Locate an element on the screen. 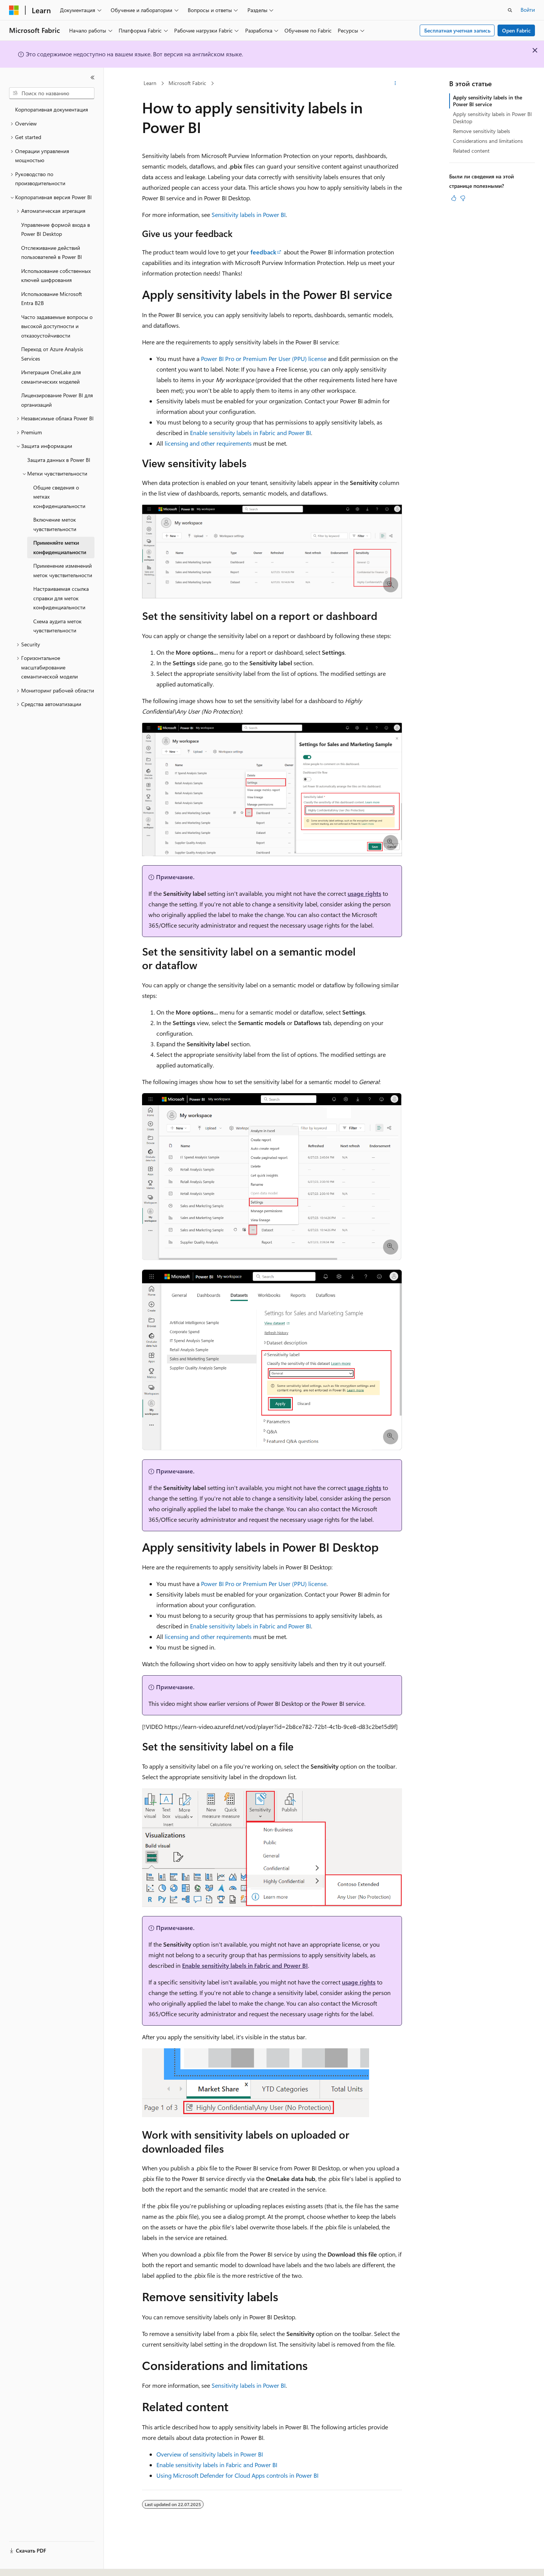 The image size is (544, 2576). licensing and other requirements is located at coordinates (208, 443).